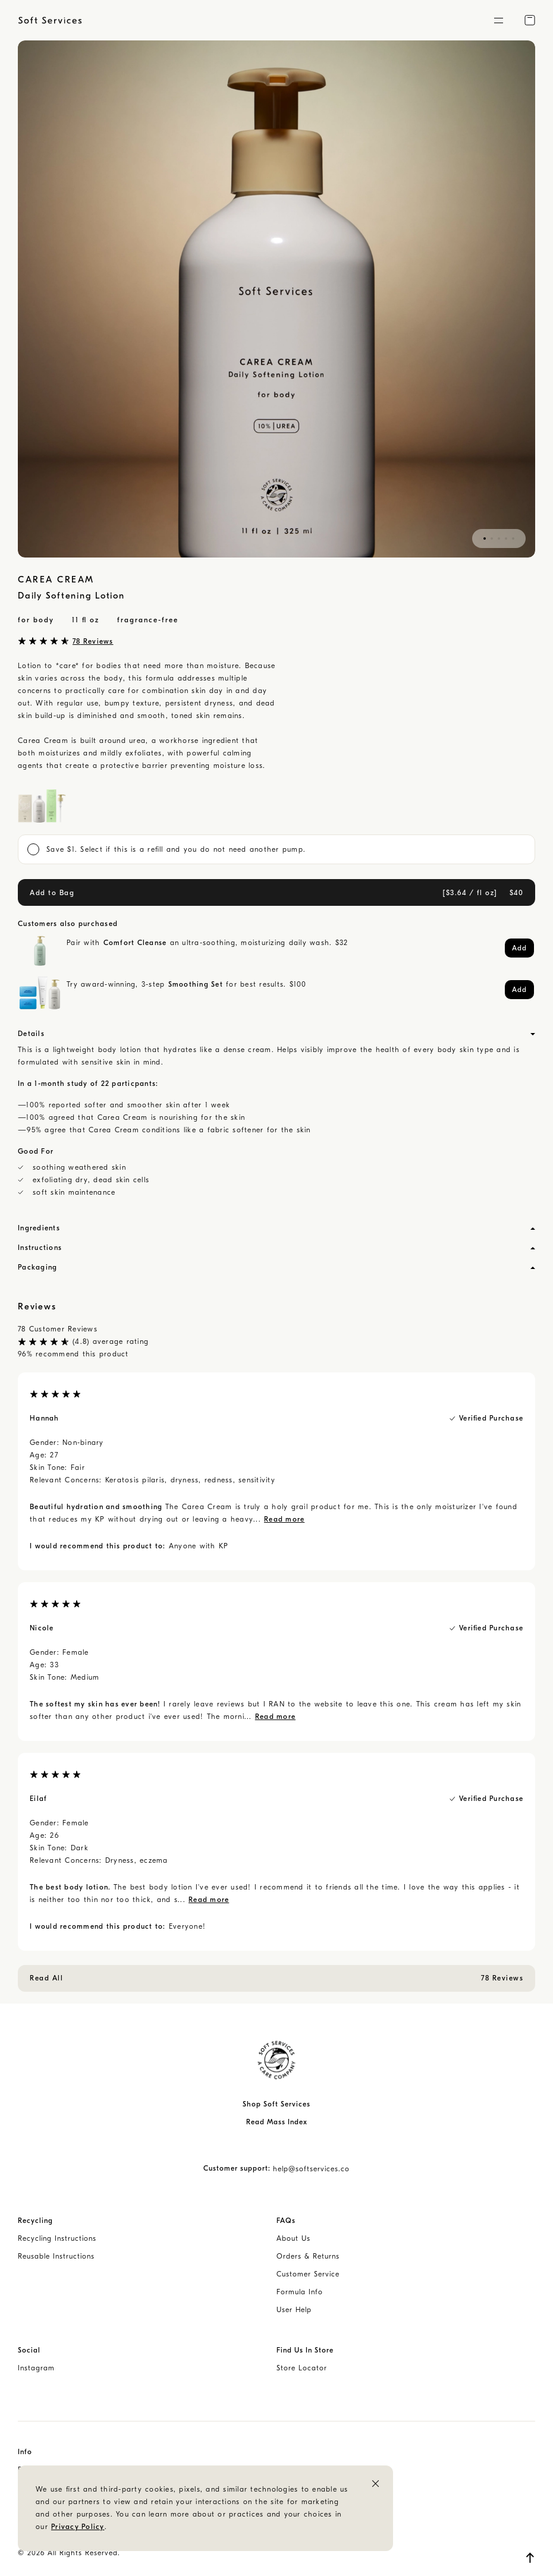 The height and width of the screenshot is (2576, 553). What do you see at coordinates (294, 2310) in the screenshot?
I see `User Help` at bounding box center [294, 2310].